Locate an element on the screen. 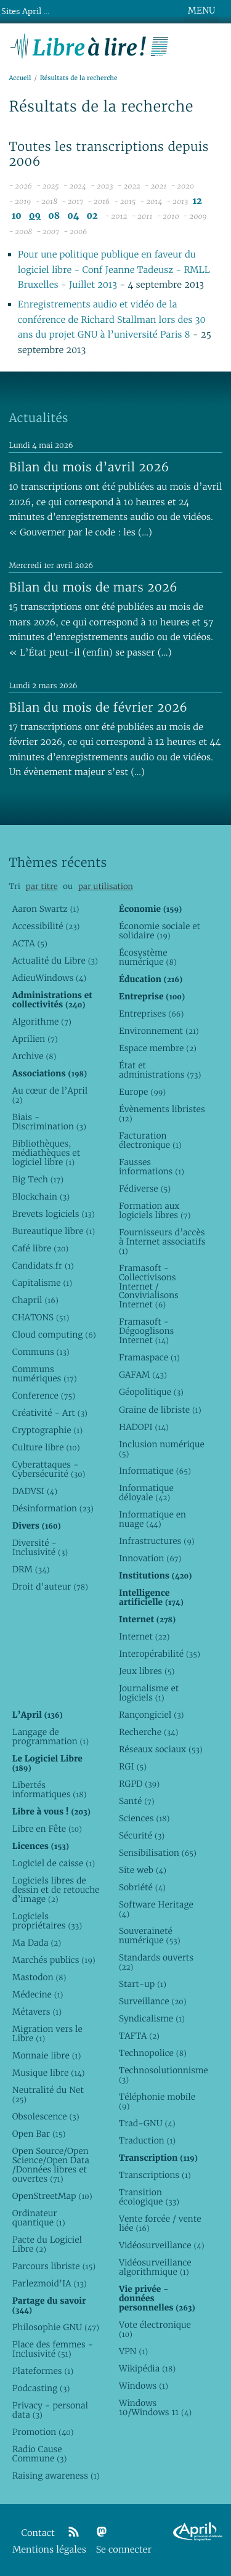 The width and height of the screenshot is (231, 2576). 04 is located at coordinates (73, 216).